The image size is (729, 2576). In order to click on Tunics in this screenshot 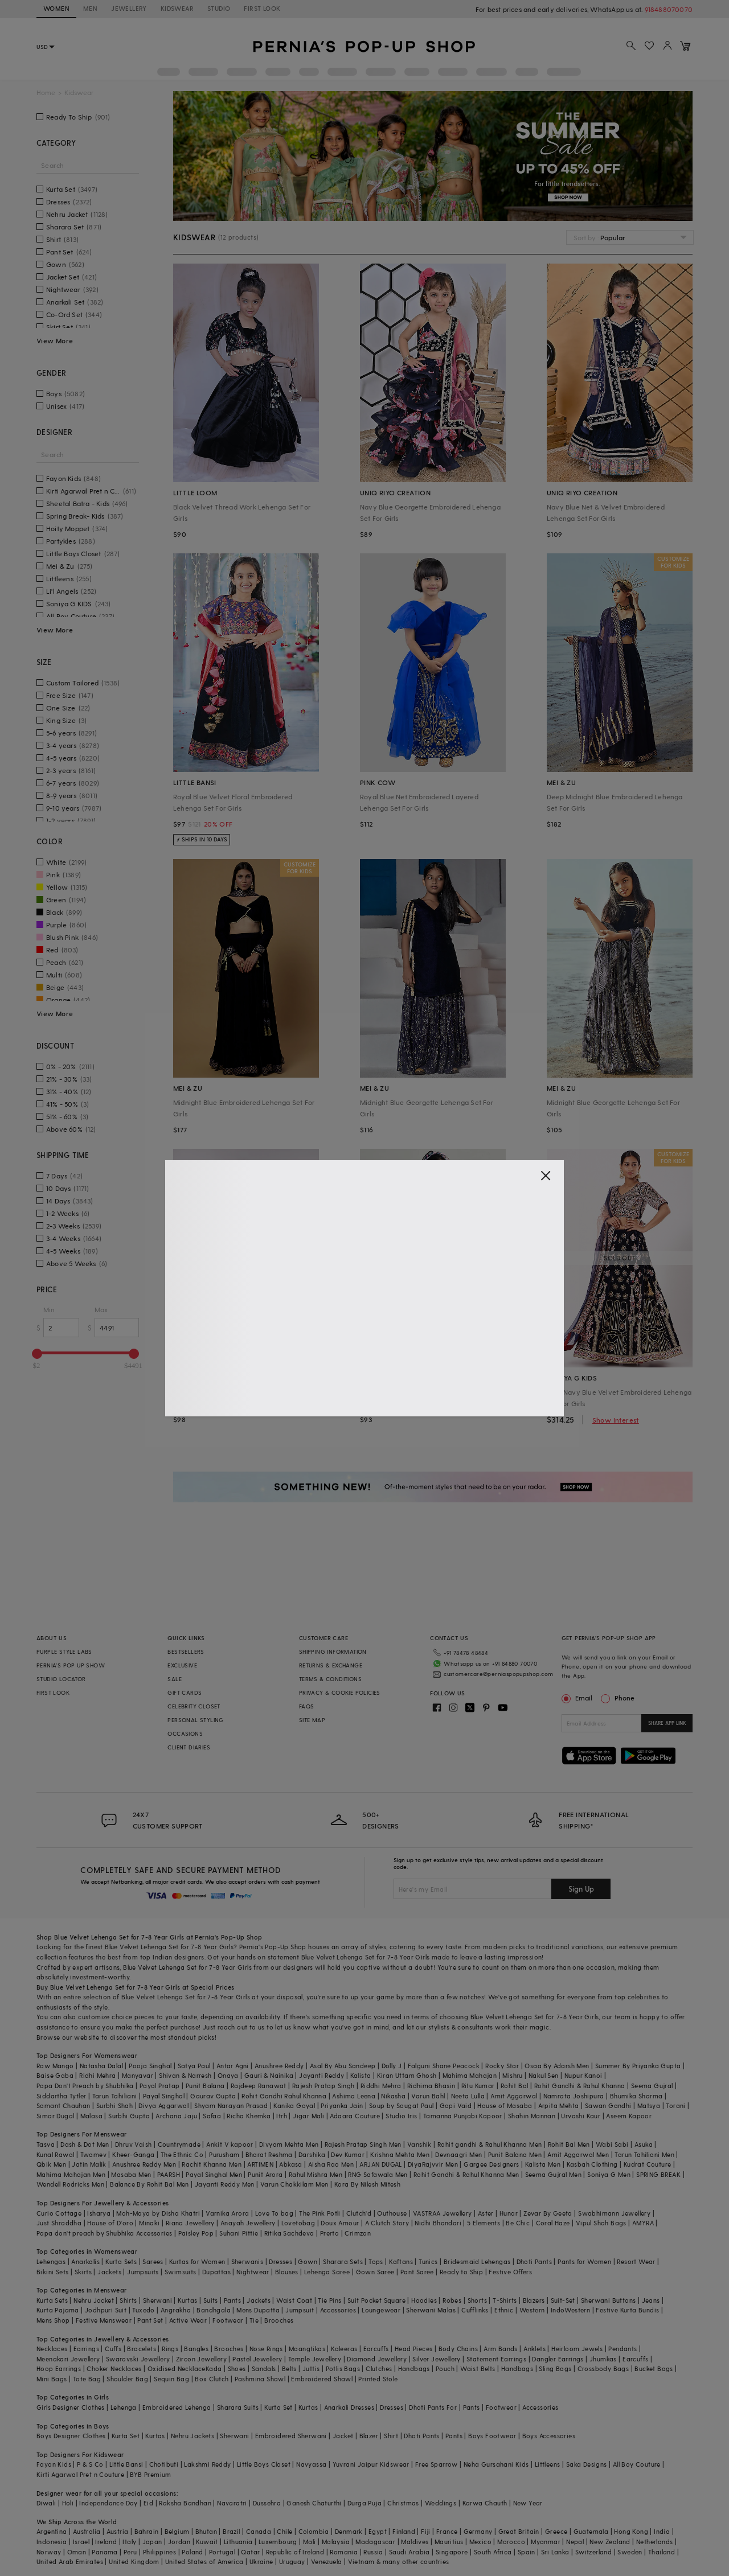, I will do `click(428, 2261)`.